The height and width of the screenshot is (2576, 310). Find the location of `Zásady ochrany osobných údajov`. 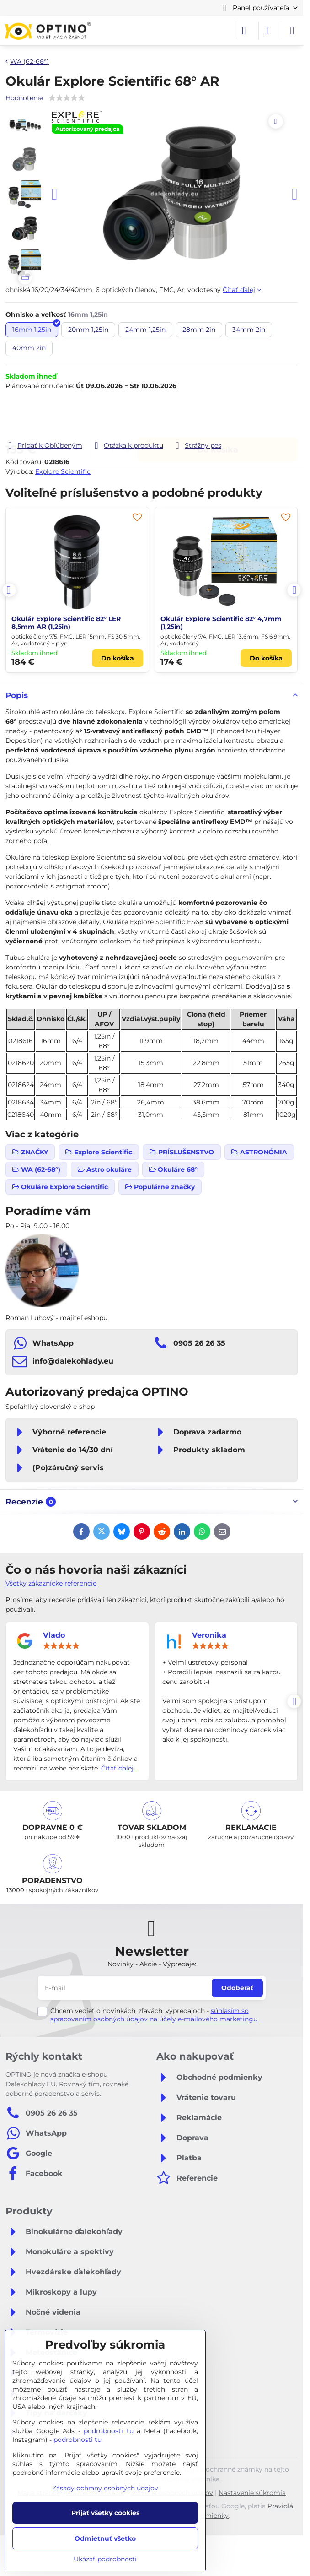

Zásady ochrany osobných údajov is located at coordinates (105, 2488).